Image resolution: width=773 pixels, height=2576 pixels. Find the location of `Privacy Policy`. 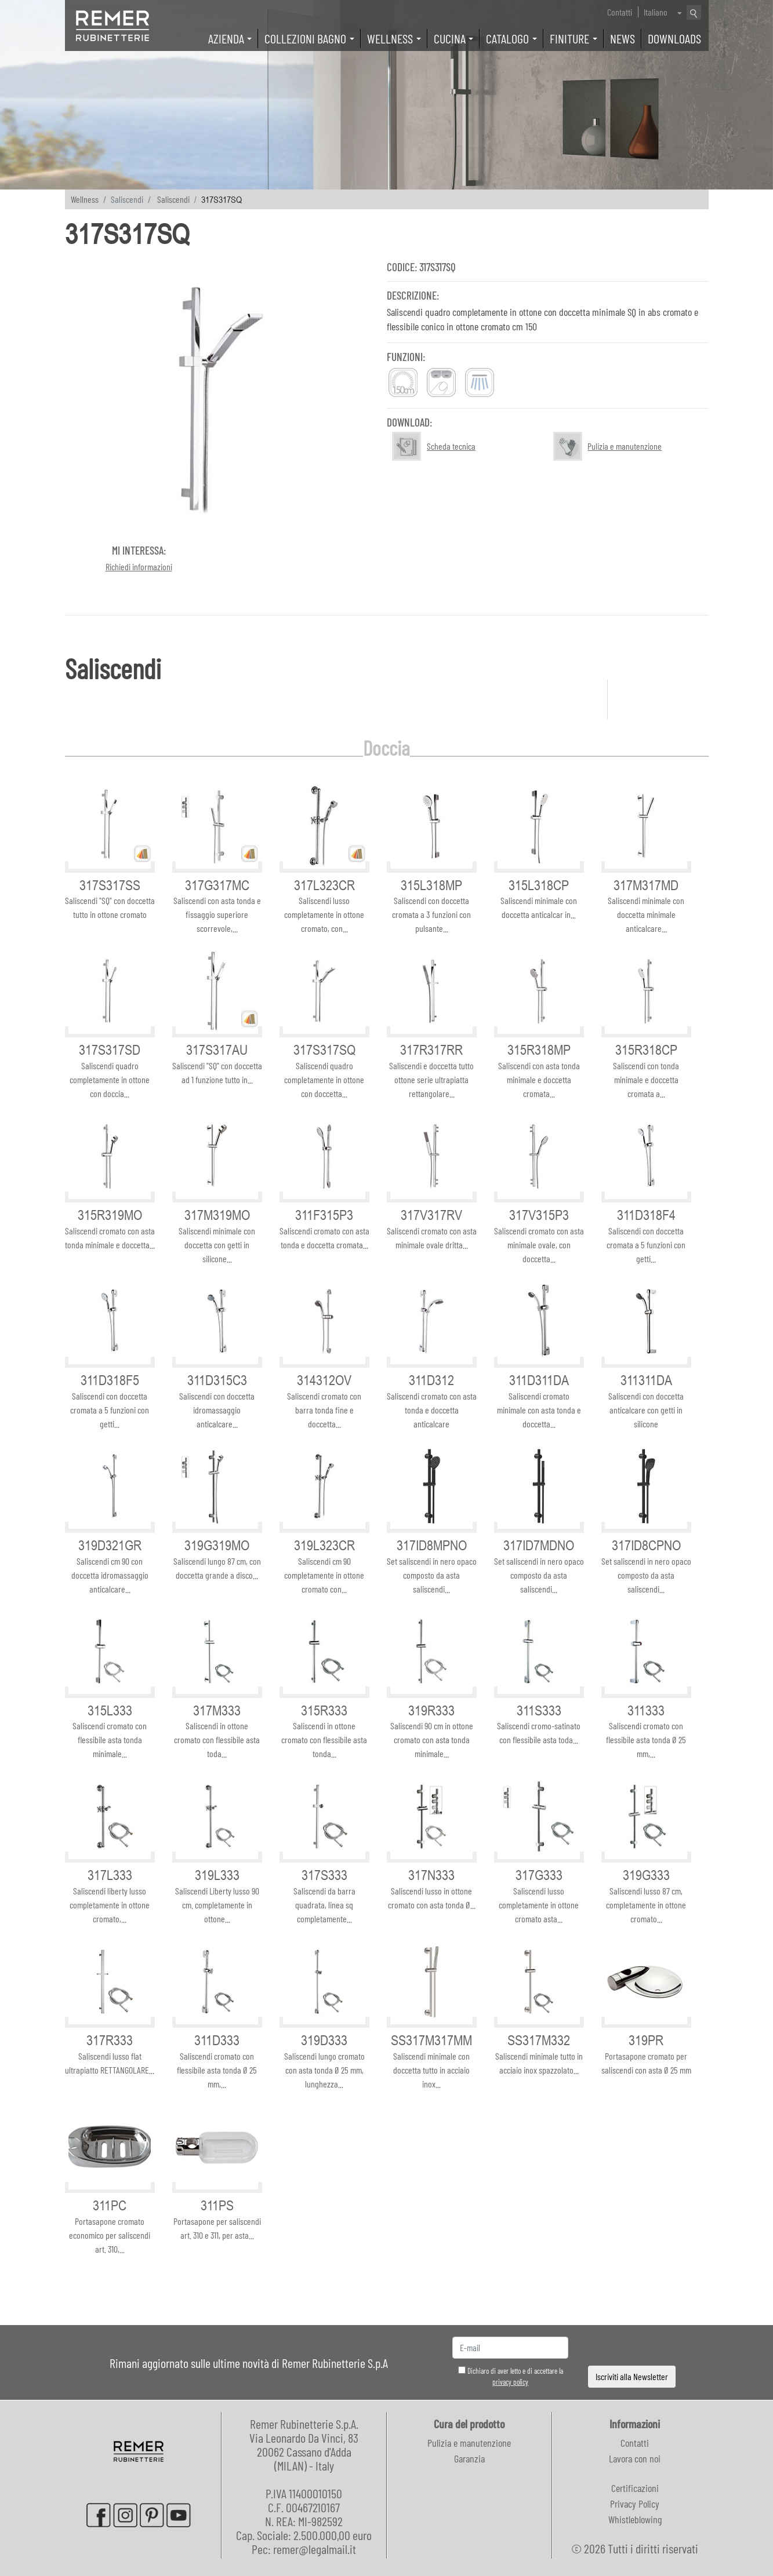

Privacy Policy is located at coordinates (634, 2503).